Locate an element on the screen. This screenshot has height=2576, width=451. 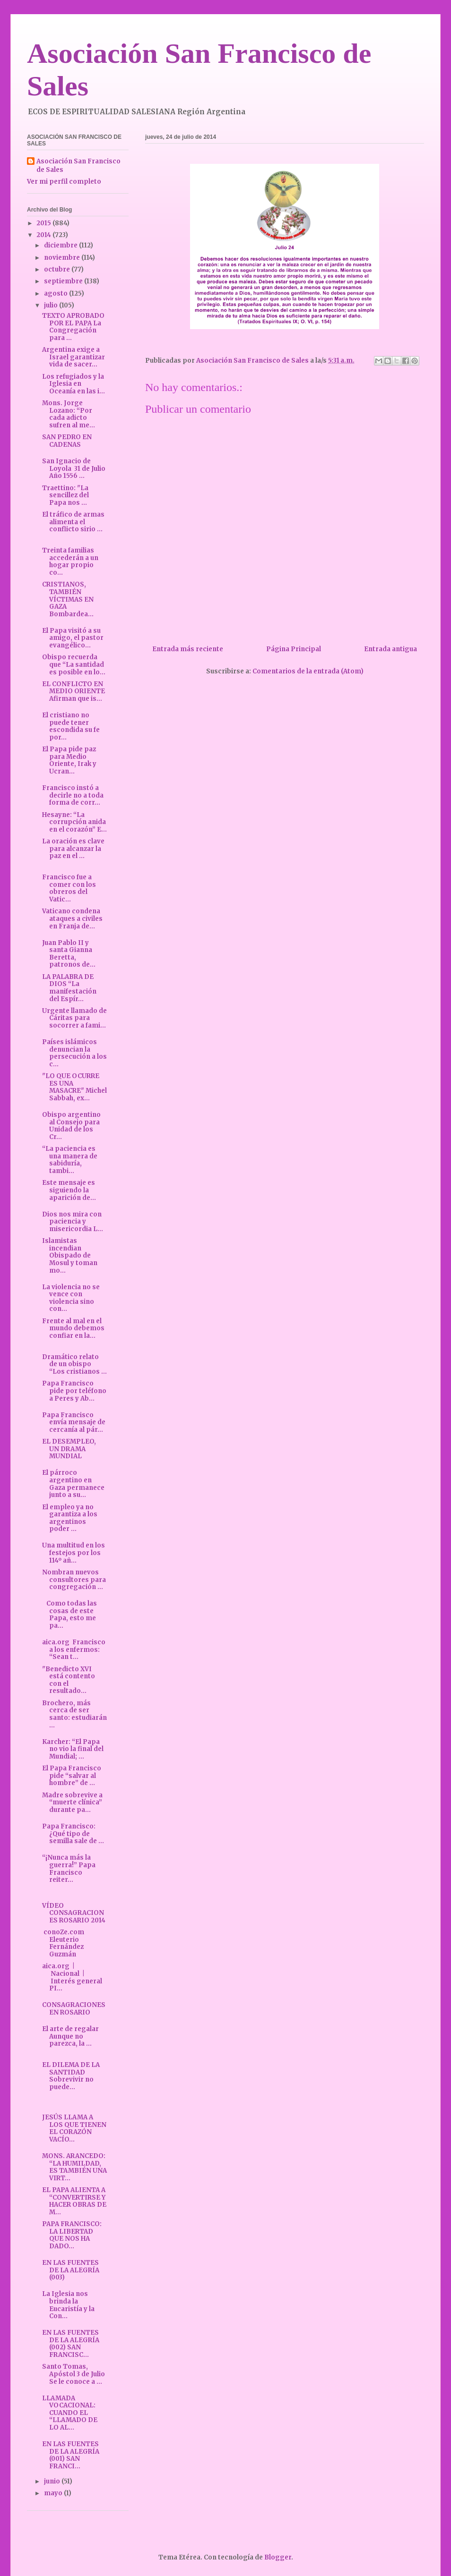
conoZe.com Eleuterio Fernández Guzmán is located at coordinates (64, 1943).